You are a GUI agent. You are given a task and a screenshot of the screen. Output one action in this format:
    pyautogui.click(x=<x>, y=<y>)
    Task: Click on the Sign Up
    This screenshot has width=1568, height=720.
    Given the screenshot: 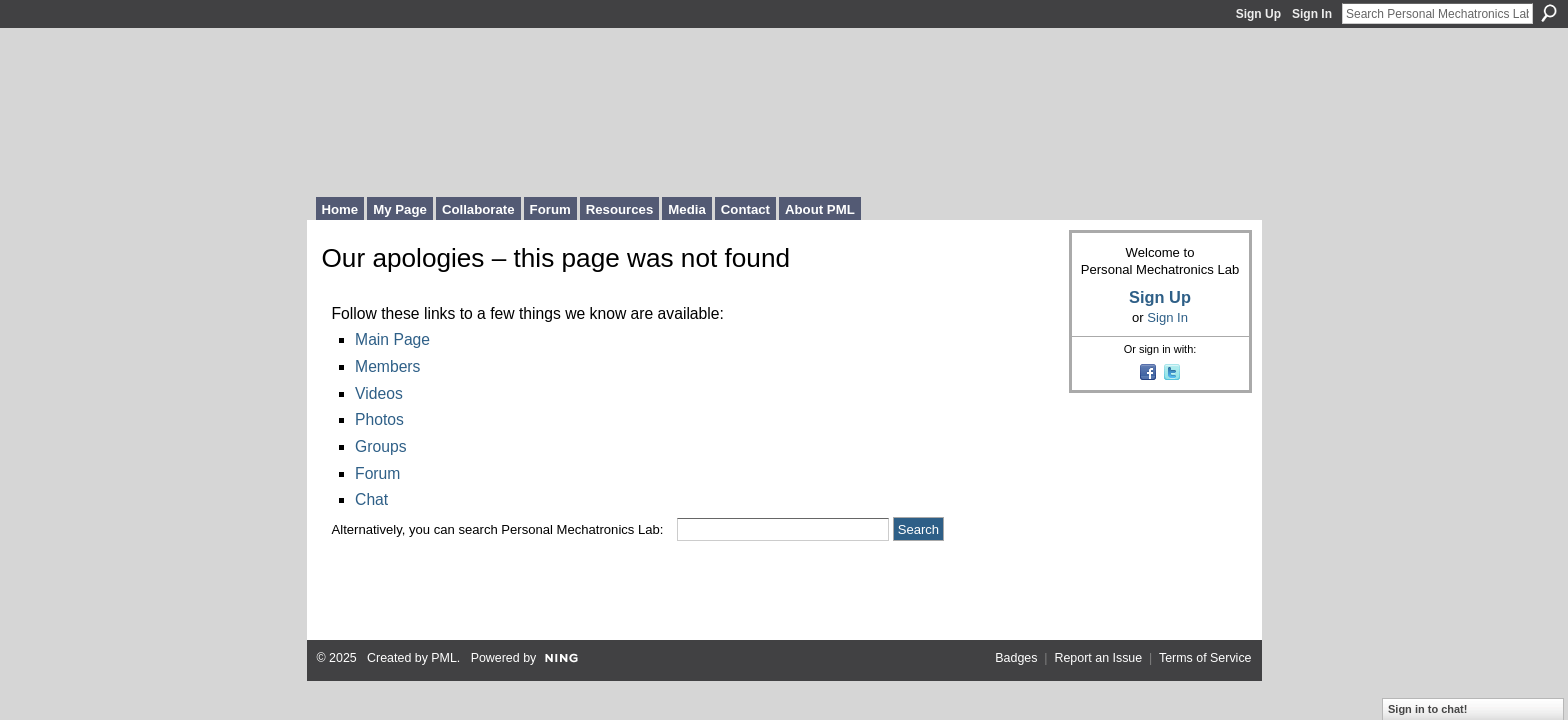 What is the action you would take?
    pyautogui.click(x=1258, y=14)
    